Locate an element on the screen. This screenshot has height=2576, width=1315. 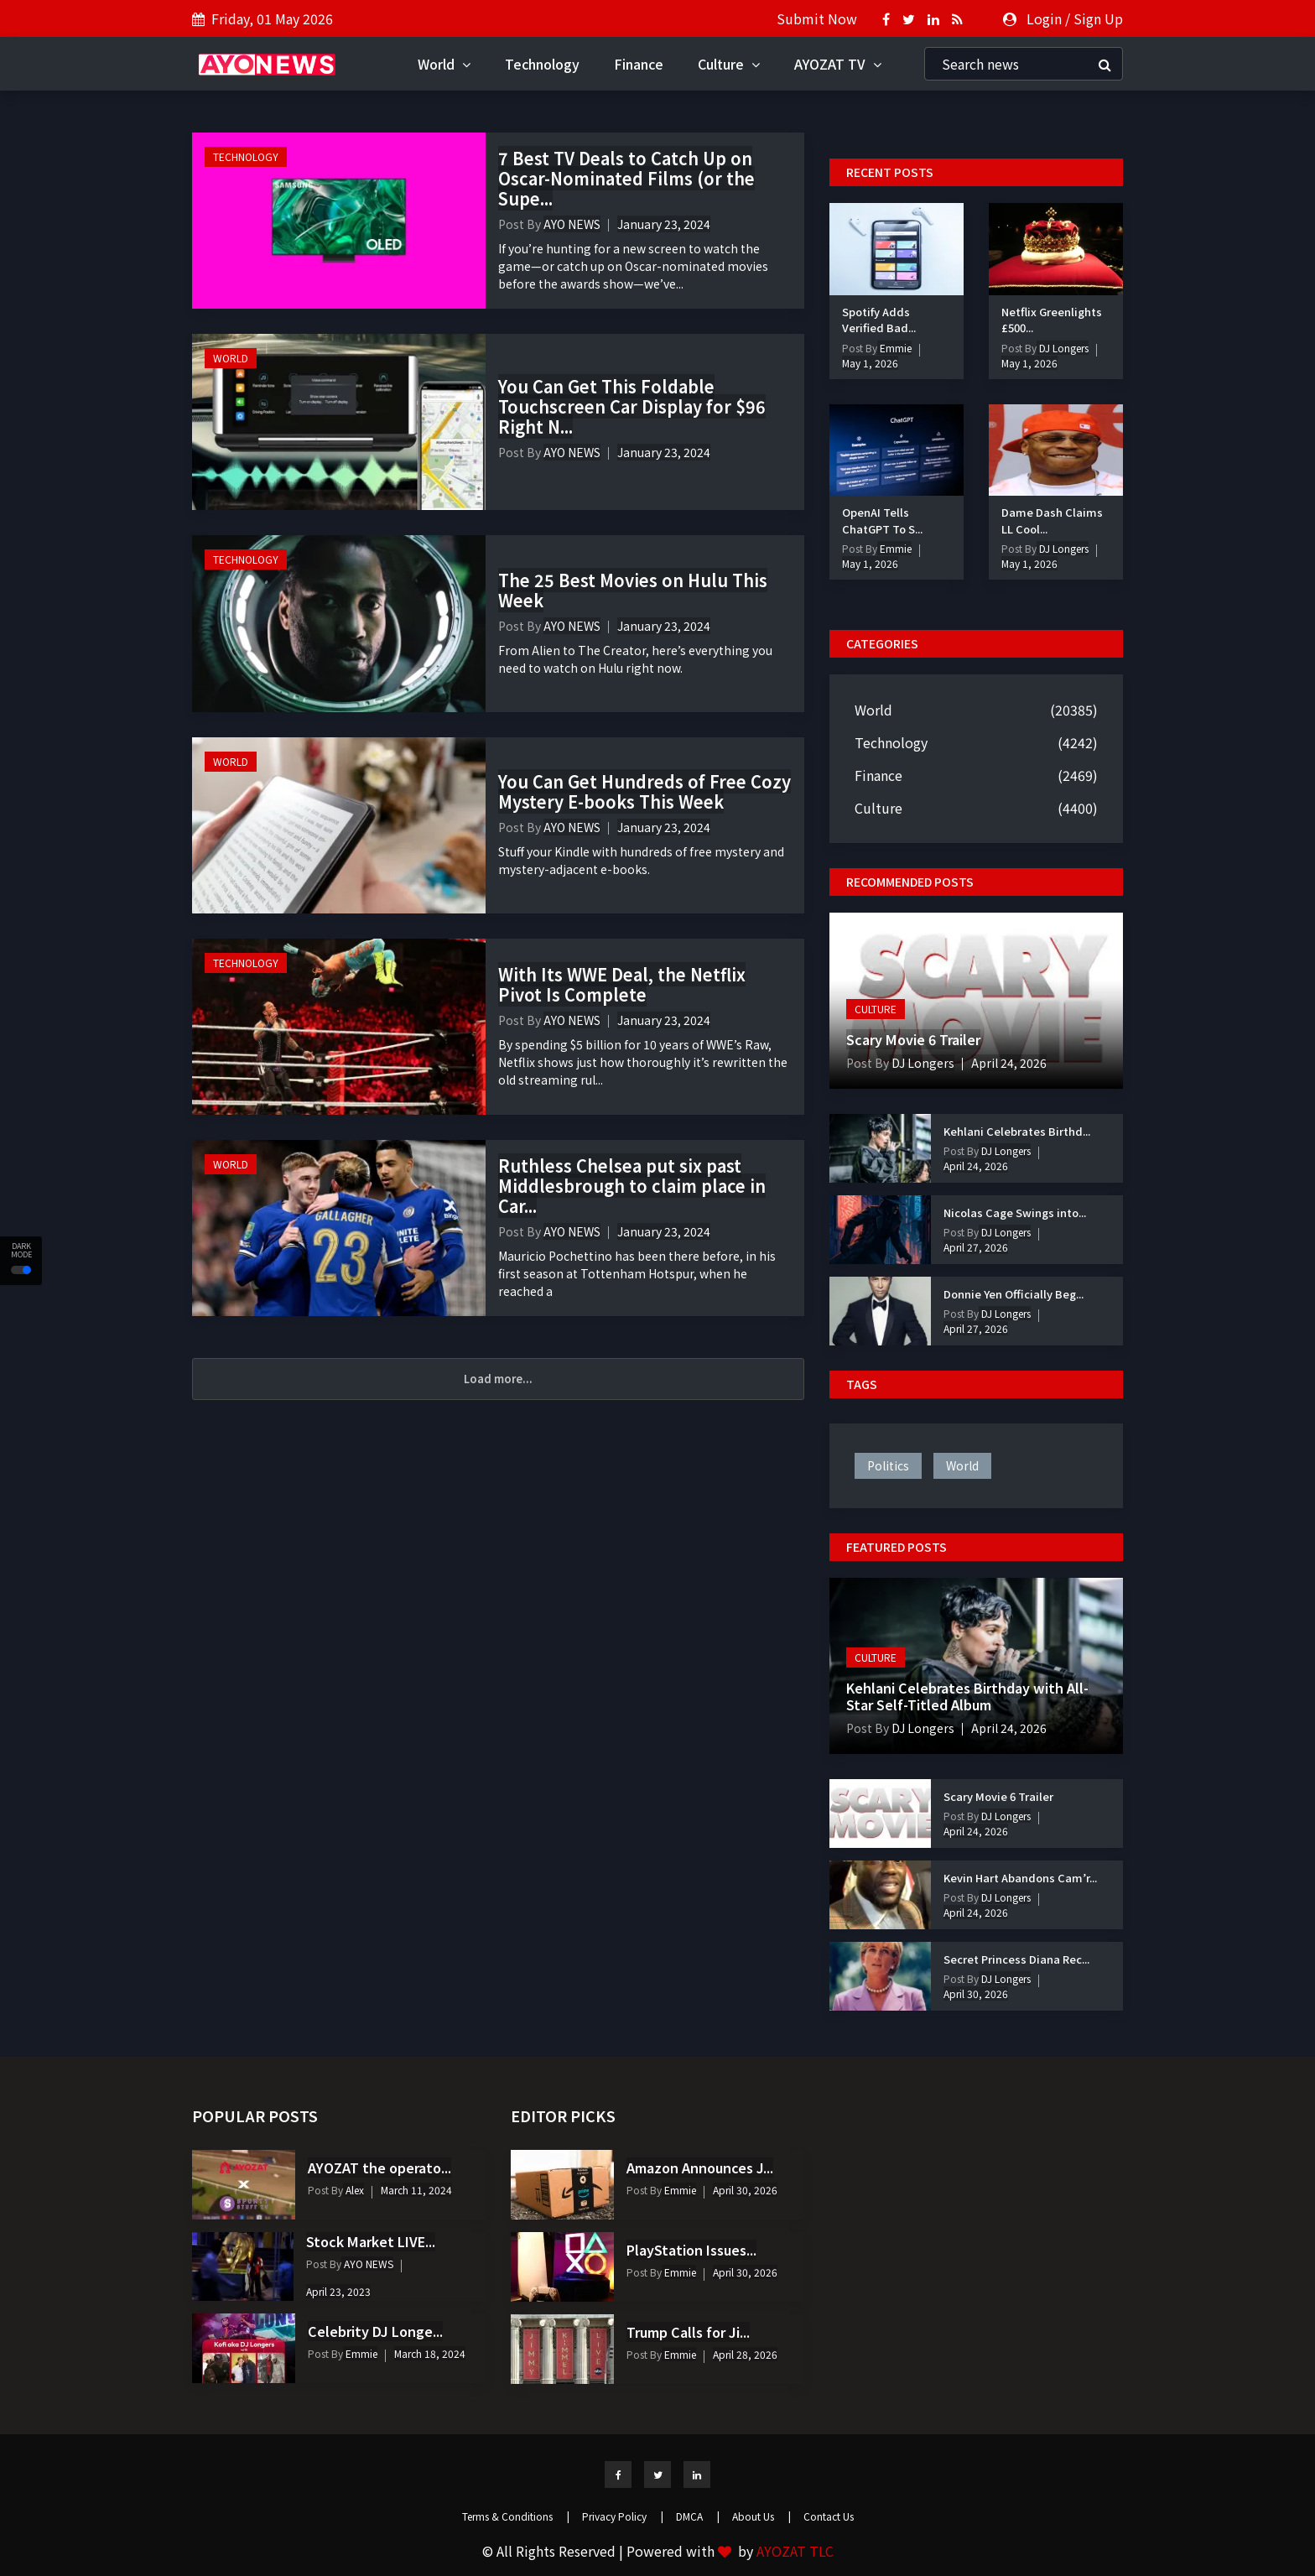
The 25 Best Movies on Hulu This Week is located at coordinates (632, 590).